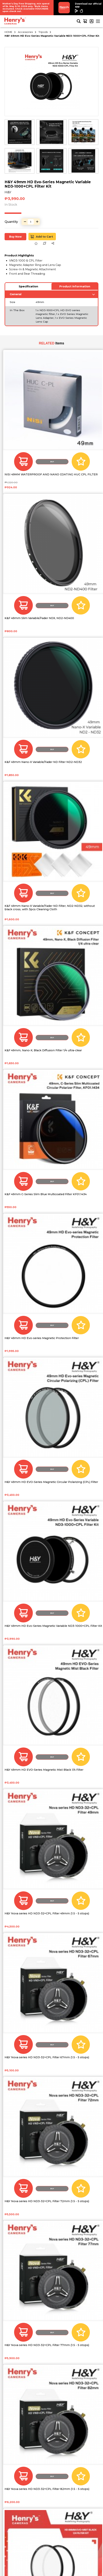 Image resolution: width=103 pixels, height=2576 pixels. What do you see at coordinates (43, 762) in the screenshot?
I see `K&F 49mm Nano-X Variable/Fader ND Filter ND2-ND32` at bounding box center [43, 762].